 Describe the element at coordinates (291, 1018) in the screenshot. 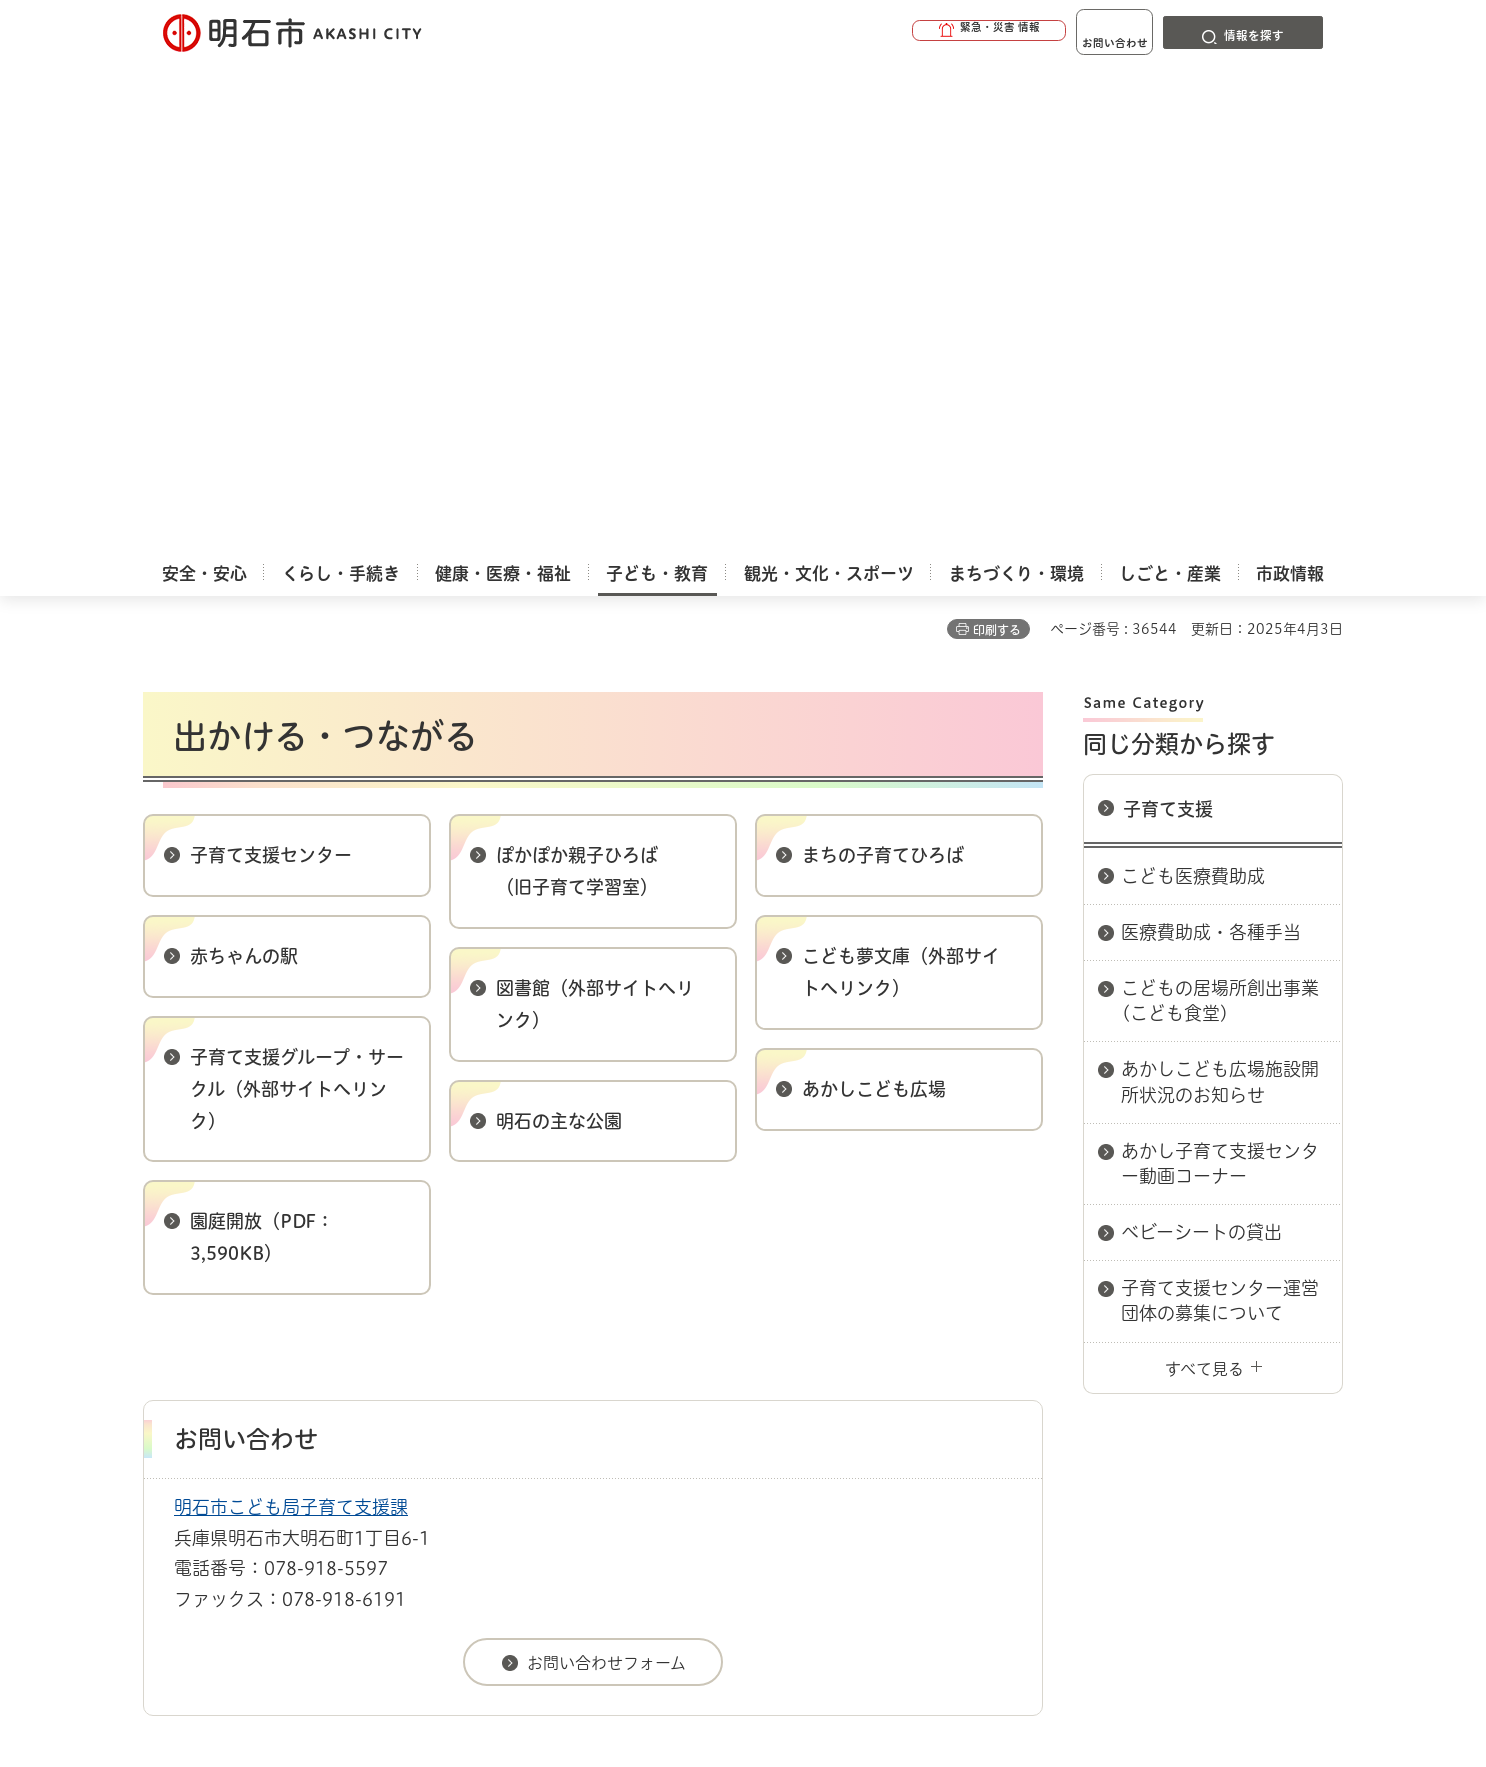

I see `明石市こども局子育て支援課` at that location.